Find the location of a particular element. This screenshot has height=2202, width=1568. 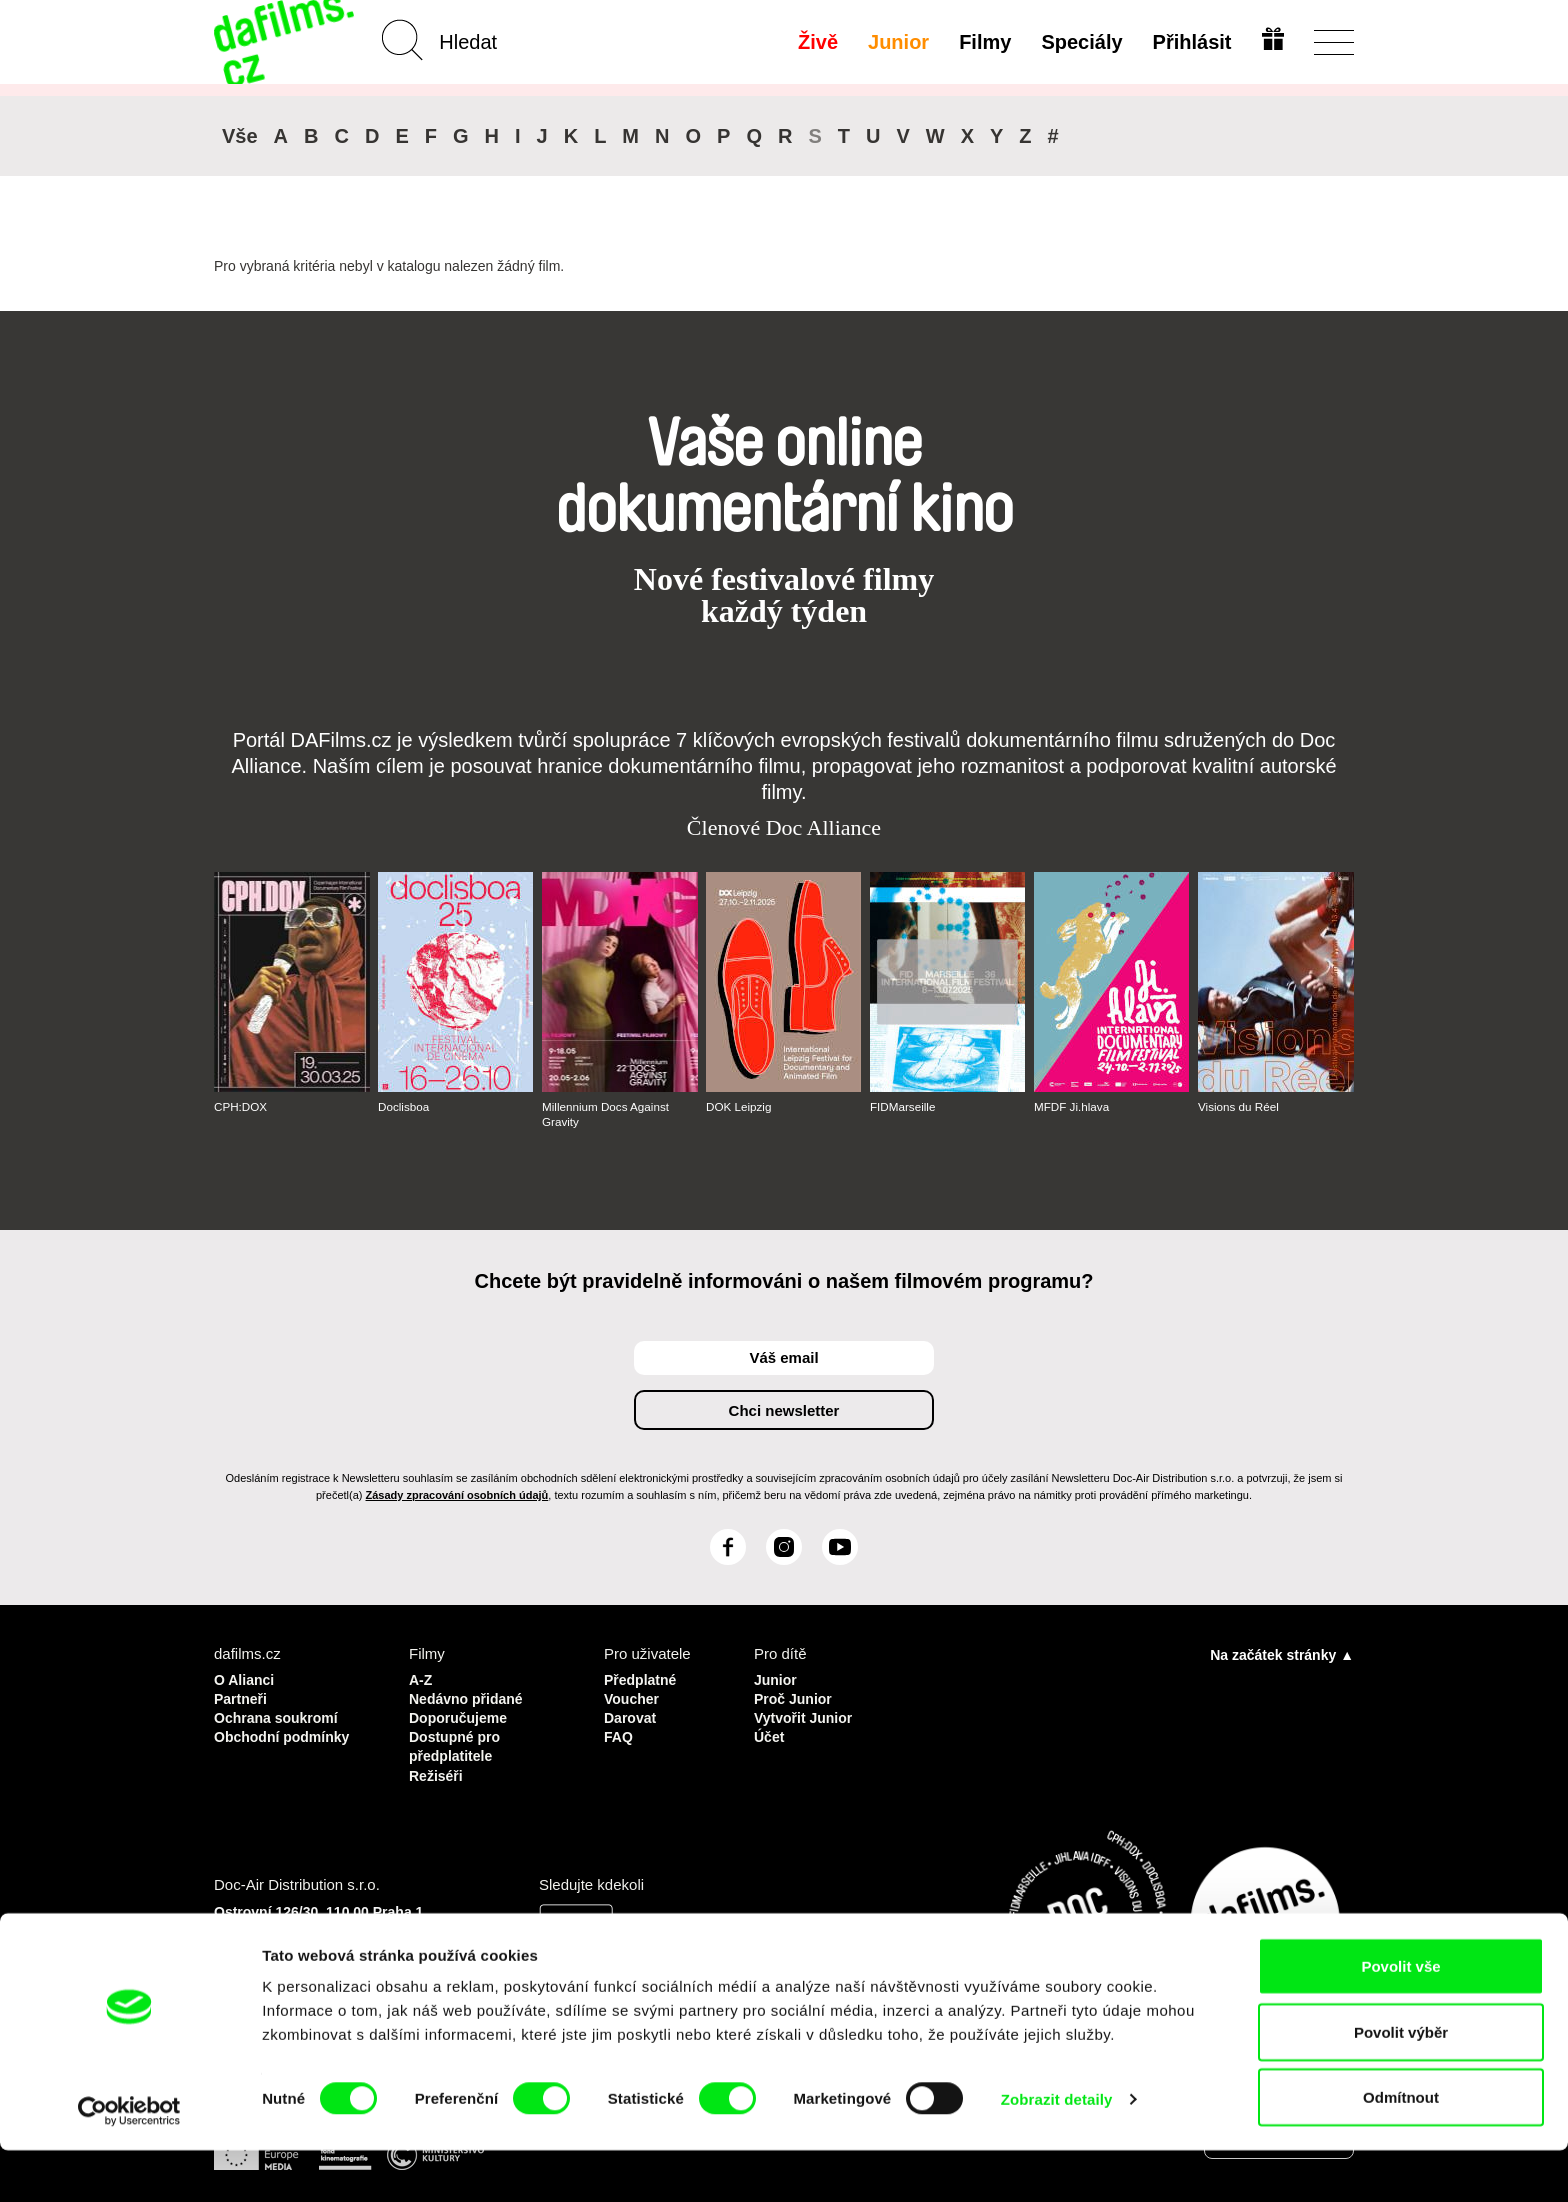

DOK Leipzig is located at coordinates (739, 1107).